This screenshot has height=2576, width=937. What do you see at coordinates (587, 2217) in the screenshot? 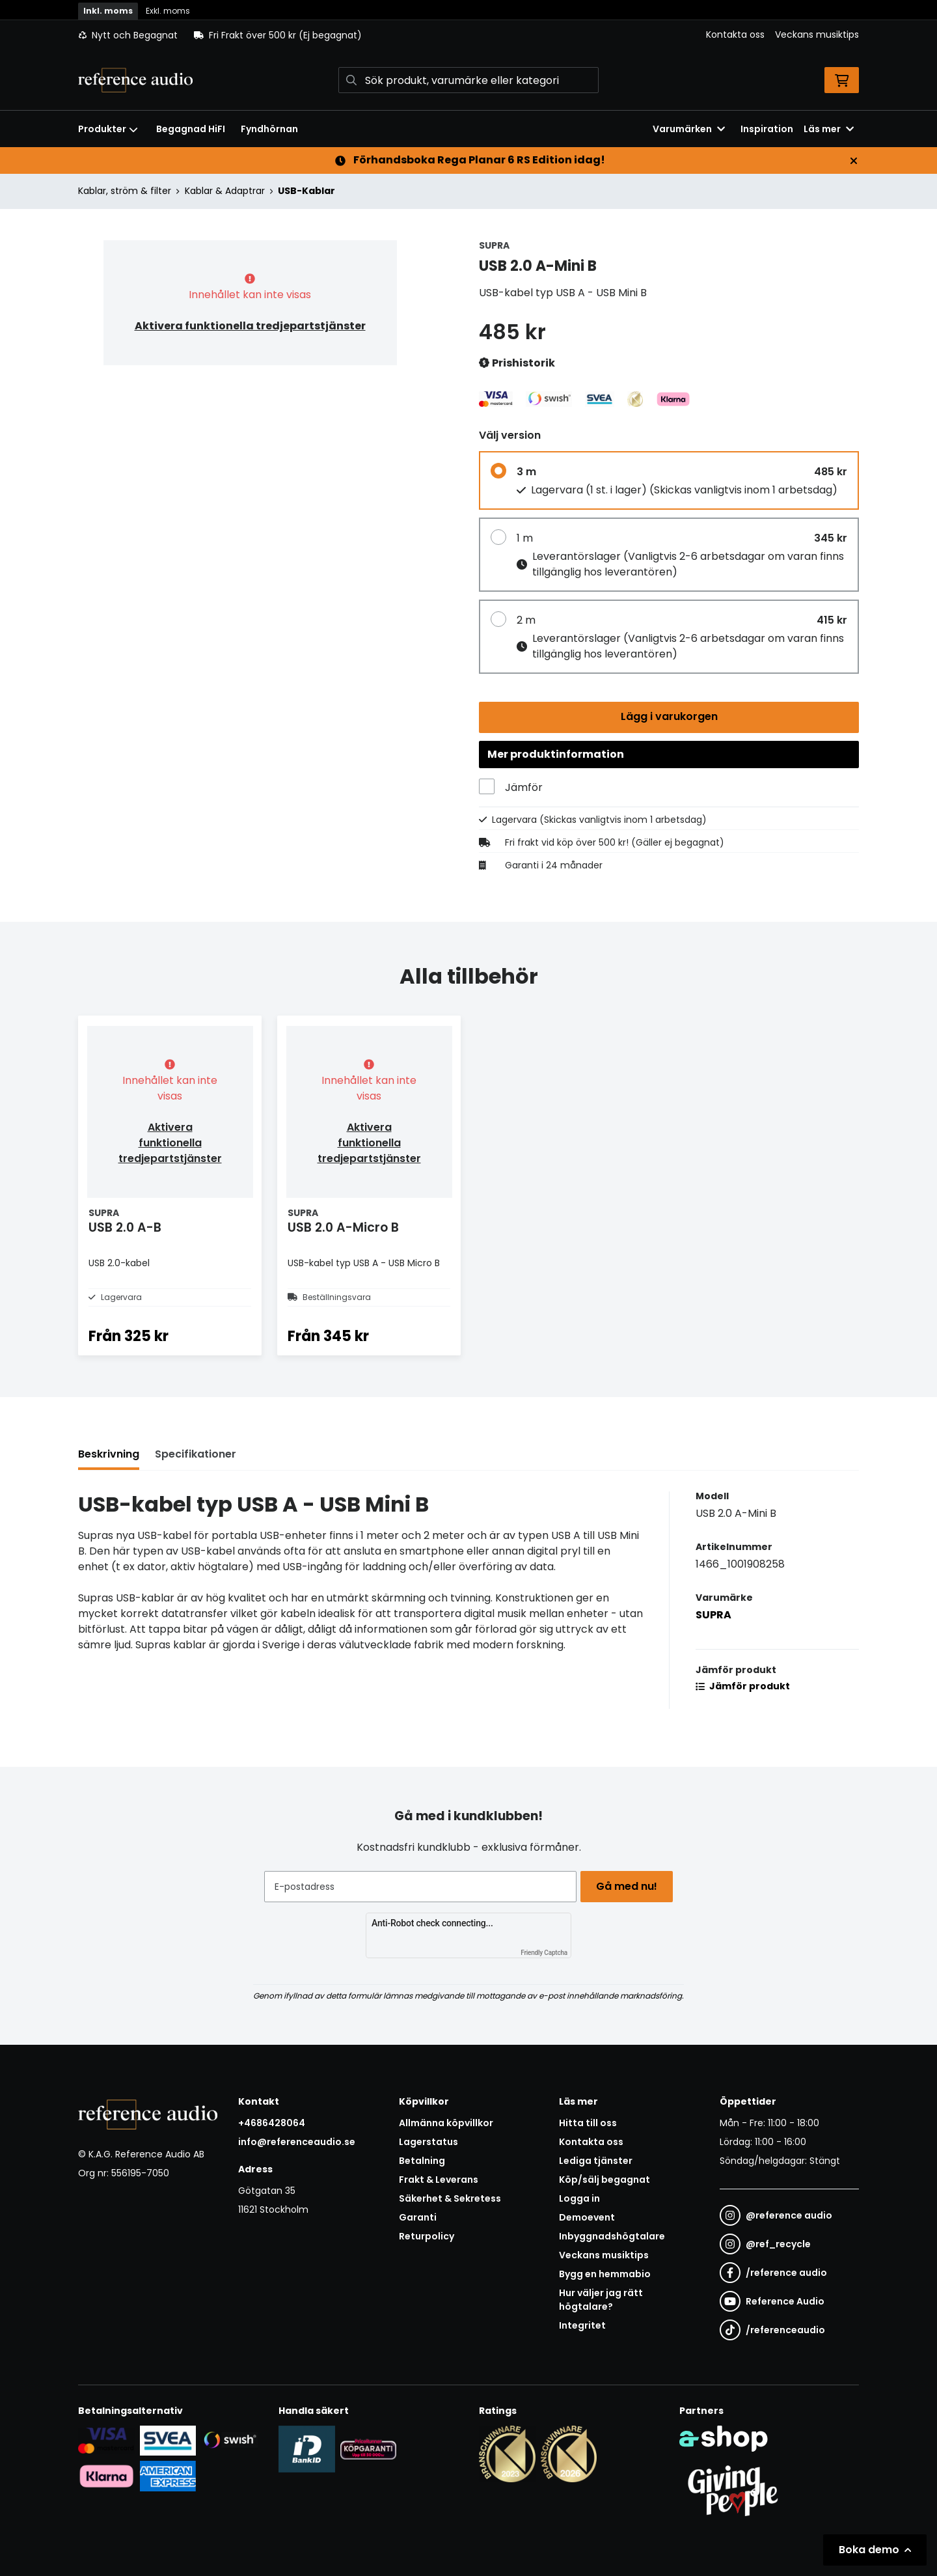
I see `Demoevent` at bounding box center [587, 2217].